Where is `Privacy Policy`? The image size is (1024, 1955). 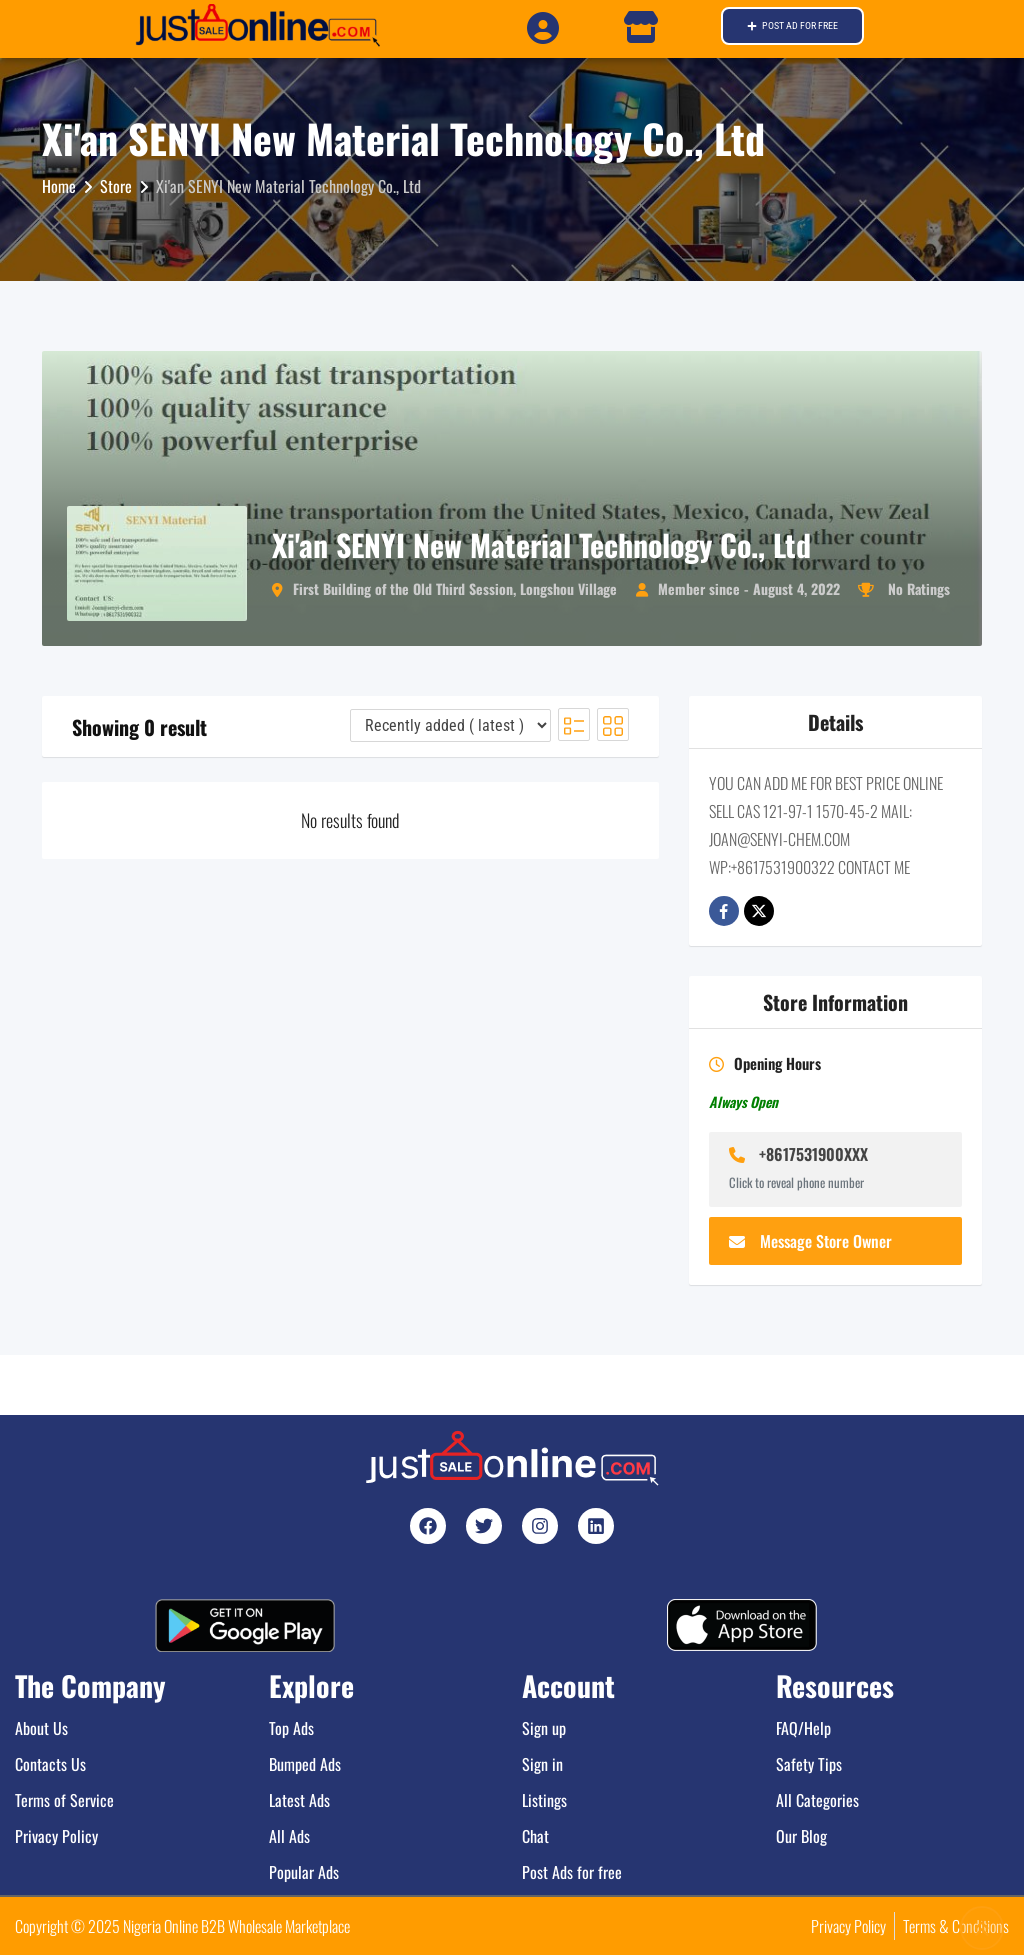 Privacy Policy is located at coordinates (56, 1836).